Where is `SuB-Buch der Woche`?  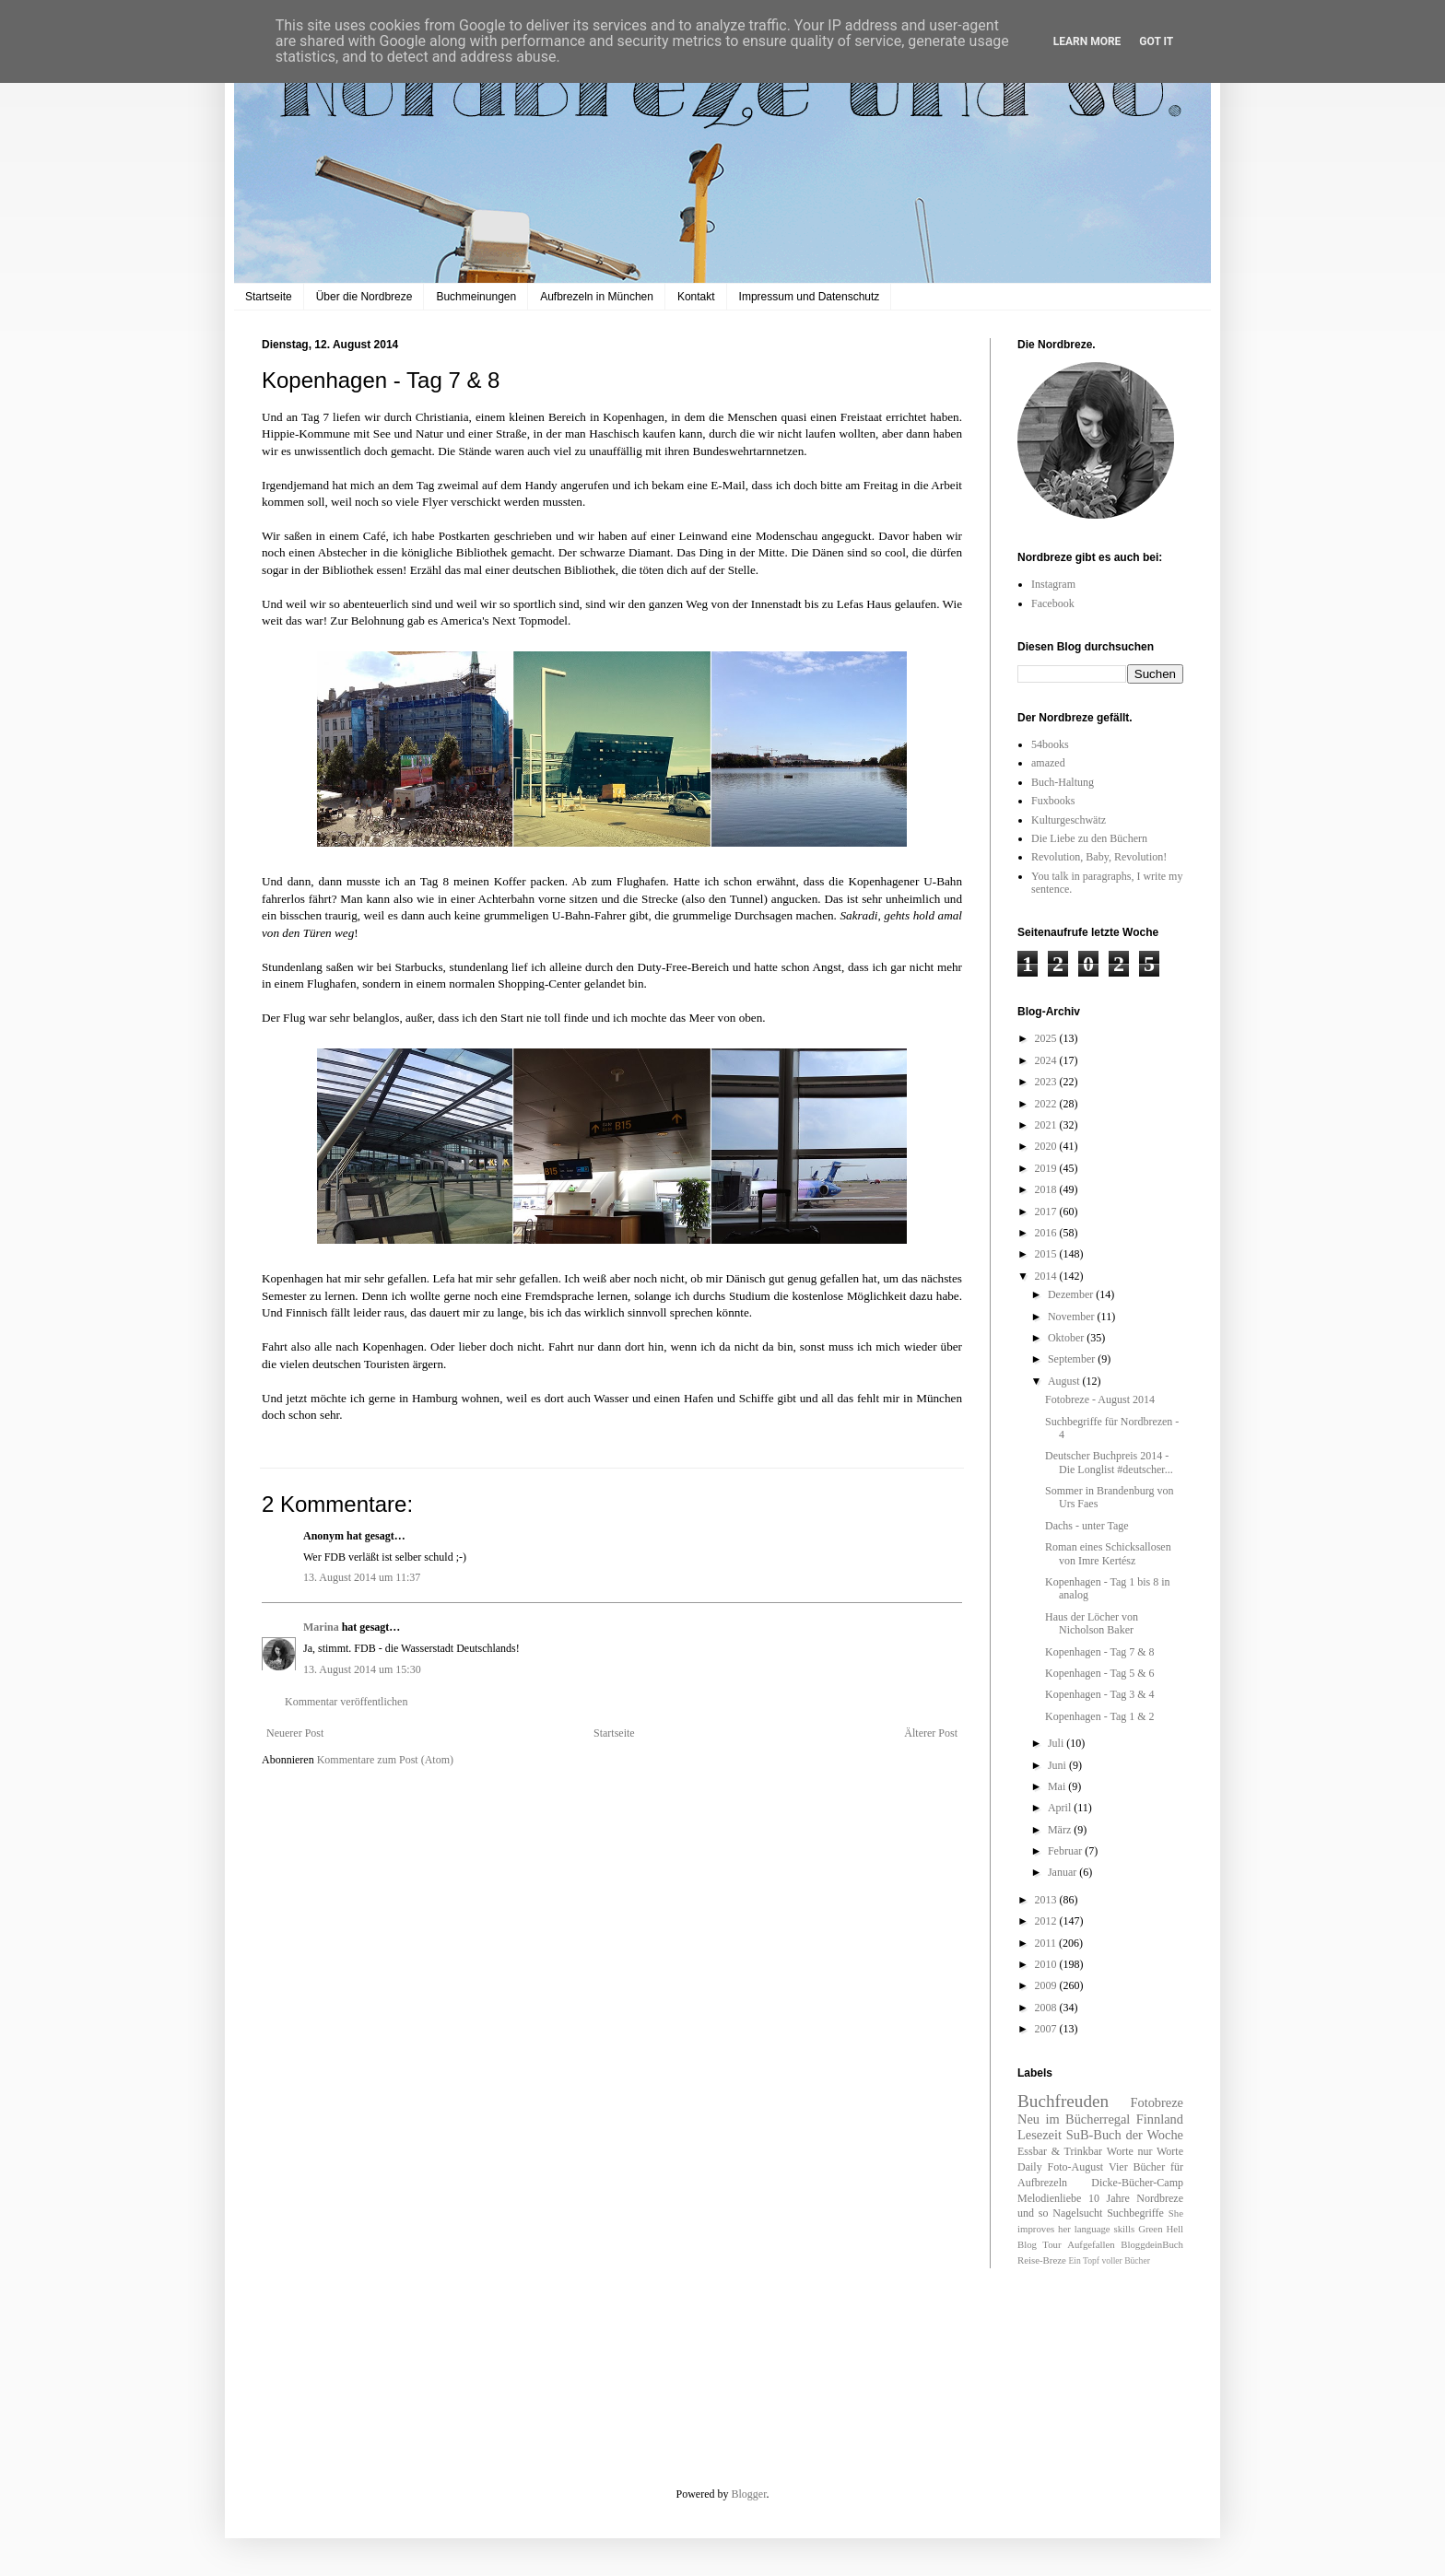 SuB-Buch der Woche is located at coordinates (1124, 2134).